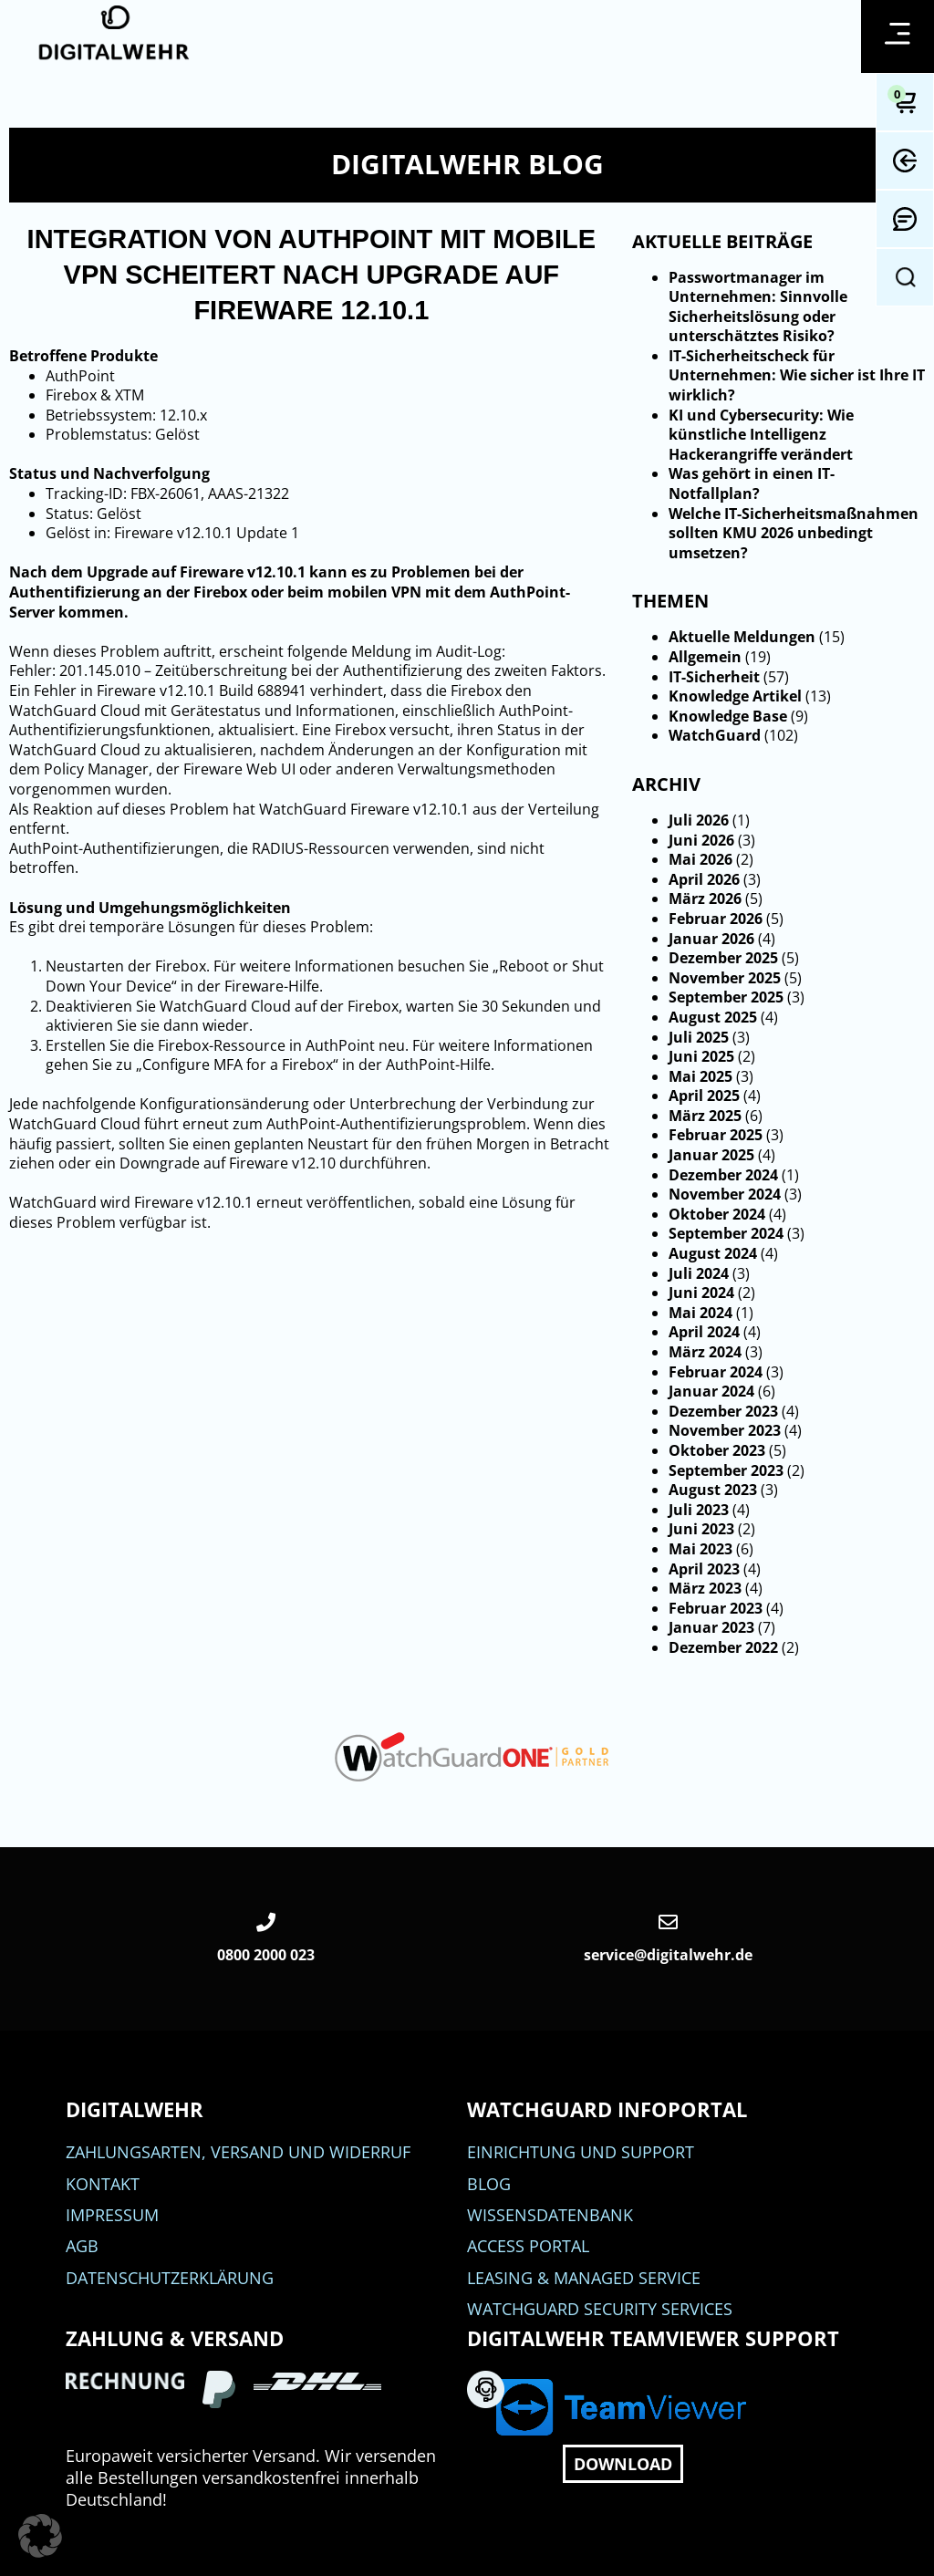  I want to click on [button], so click(40, 2536).